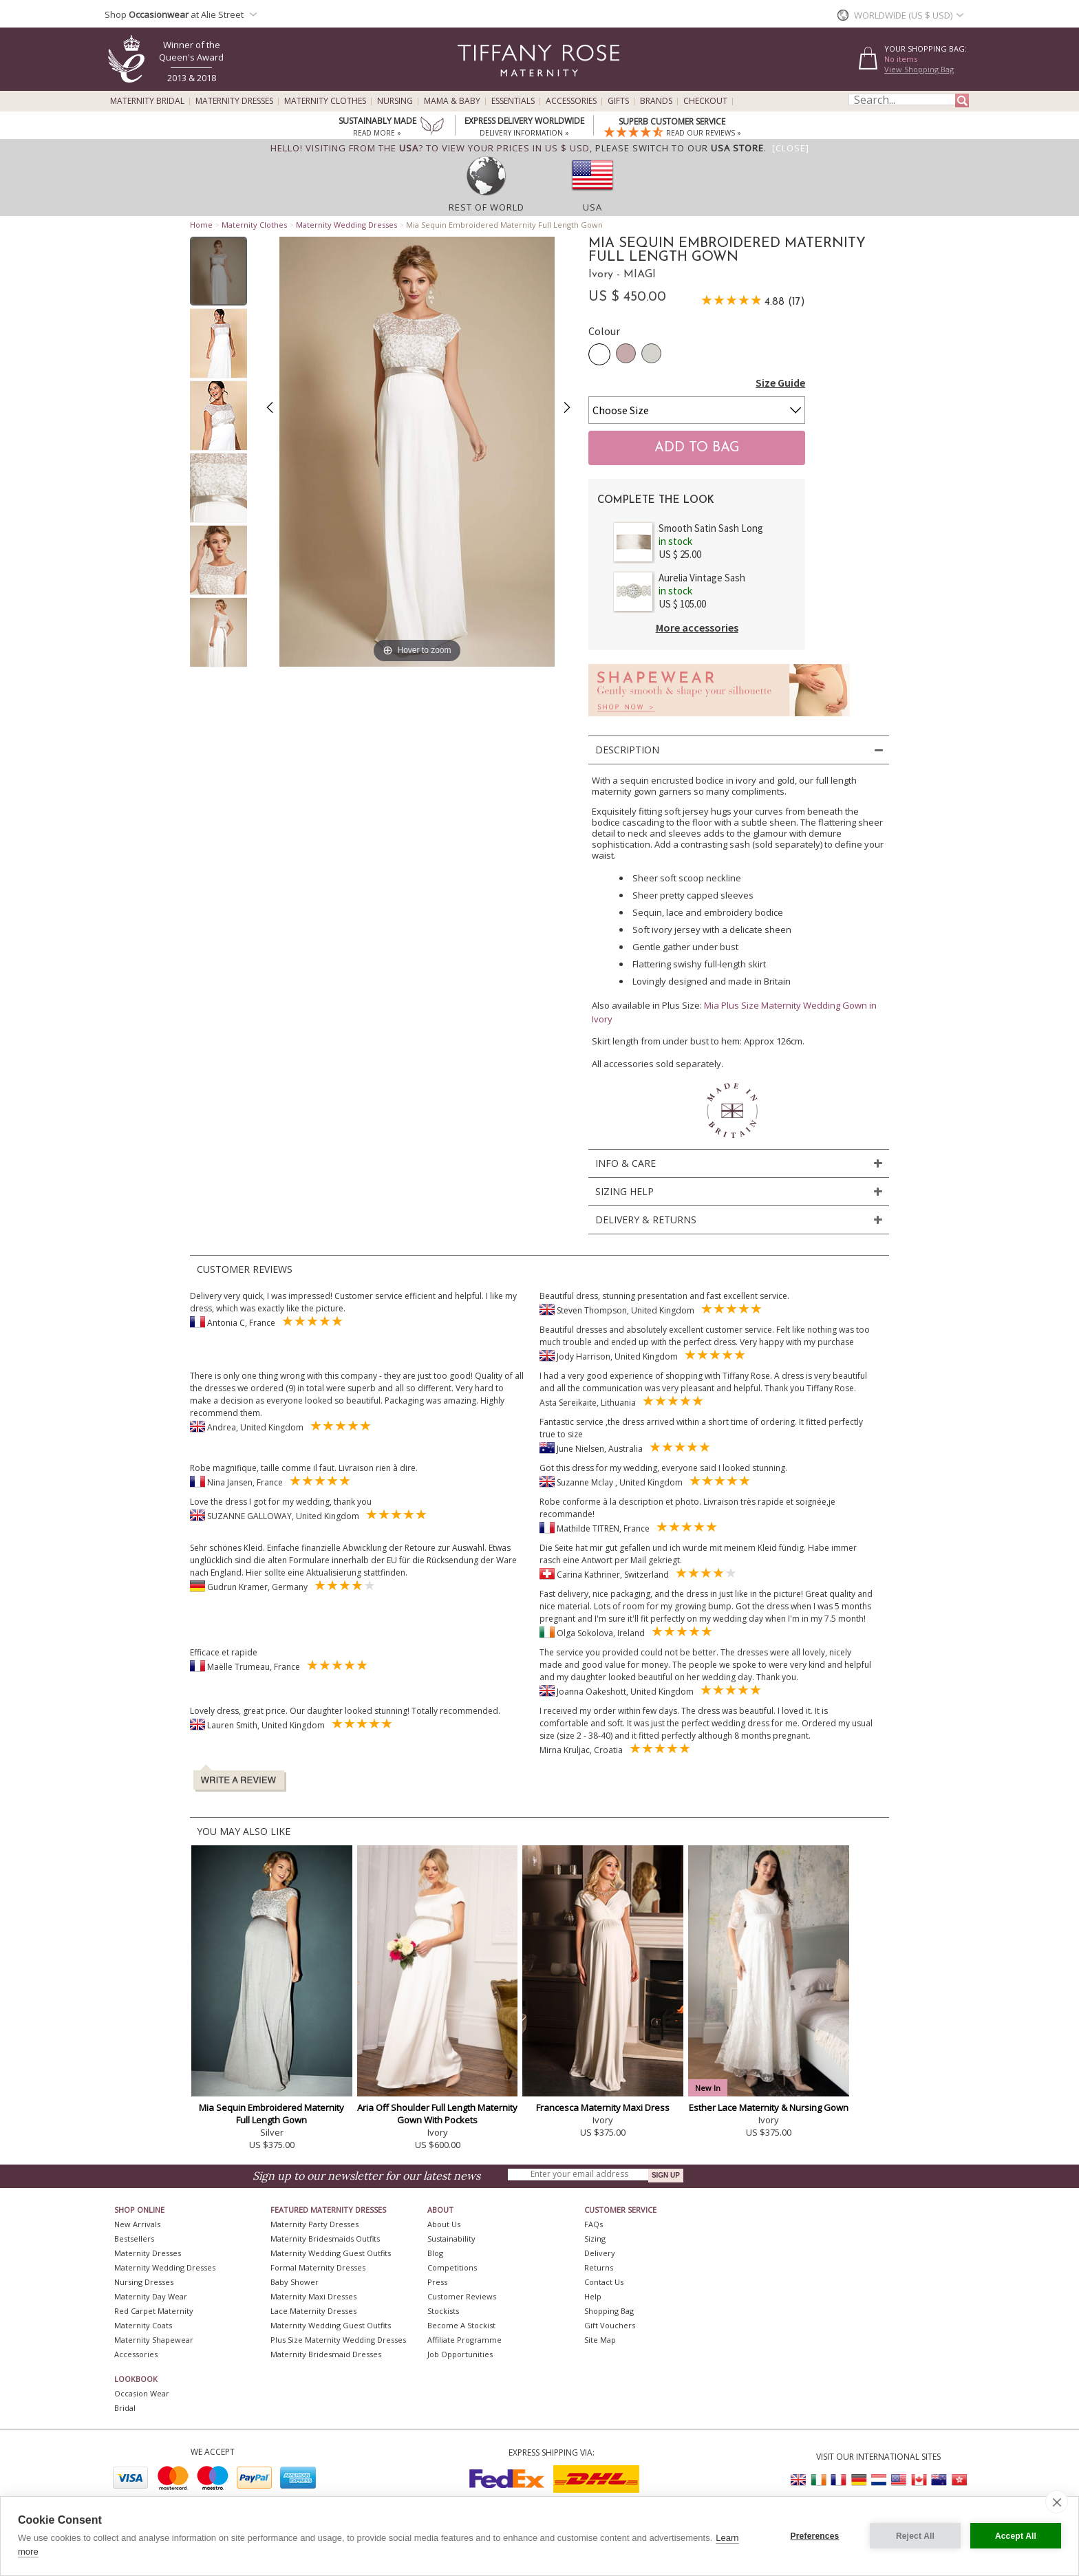 This screenshot has width=1079, height=2576. I want to click on Maternity Clothes, so click(325, 101).